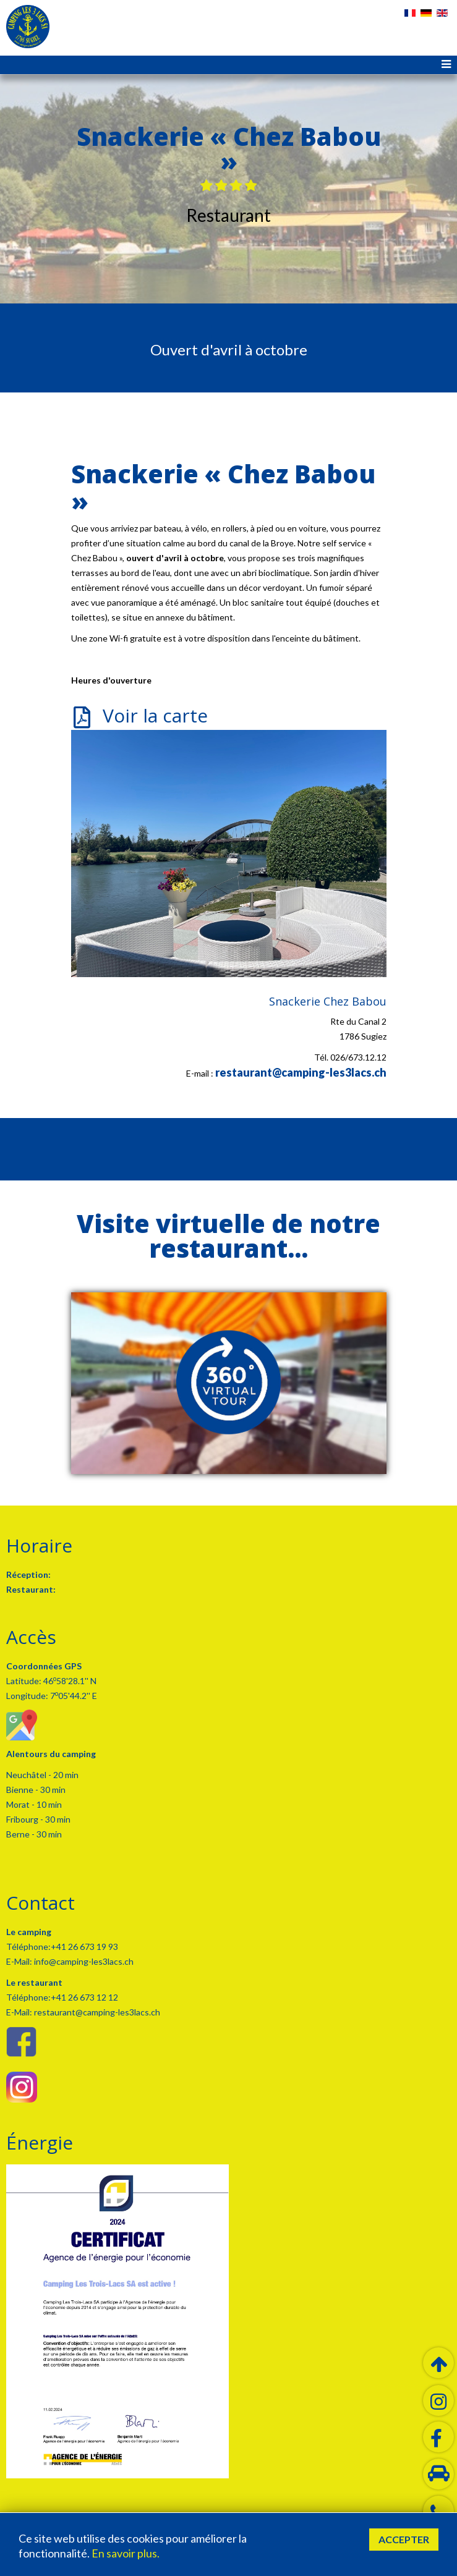 This screenshot has width=457, height=2576. Describe the element at coordinates (126, 2553) in the screenshot. I see `En savoir plus.` at that location.